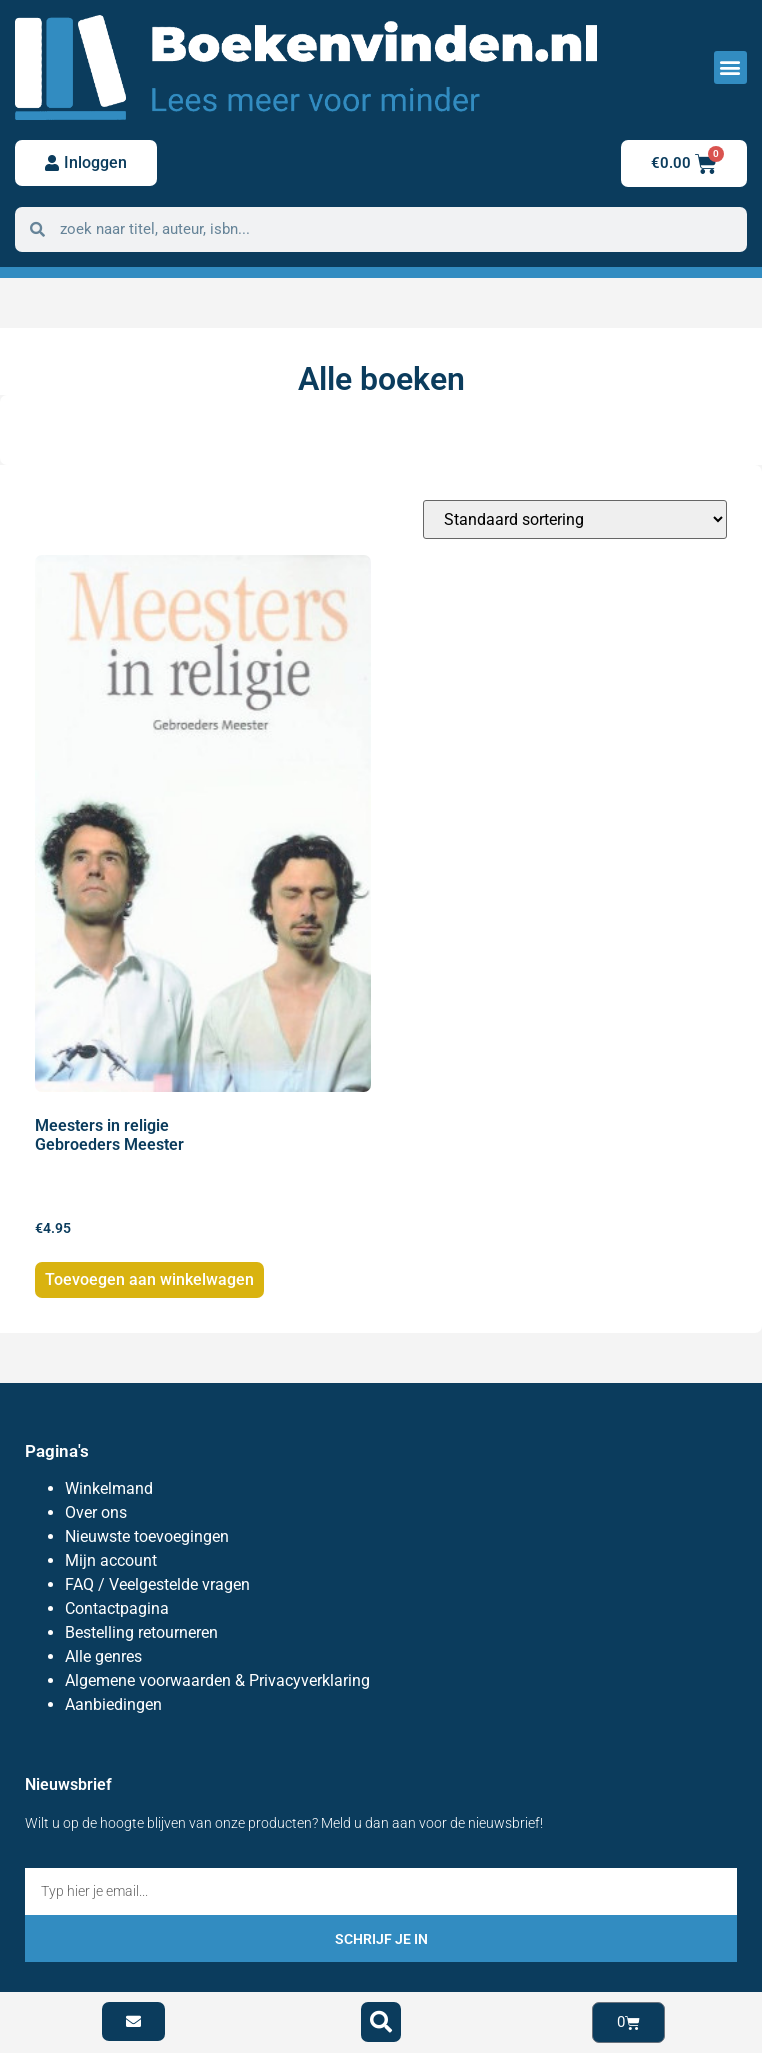 The image size is (762, 2053). I want to click on Alle genres, so click(103, 1656).